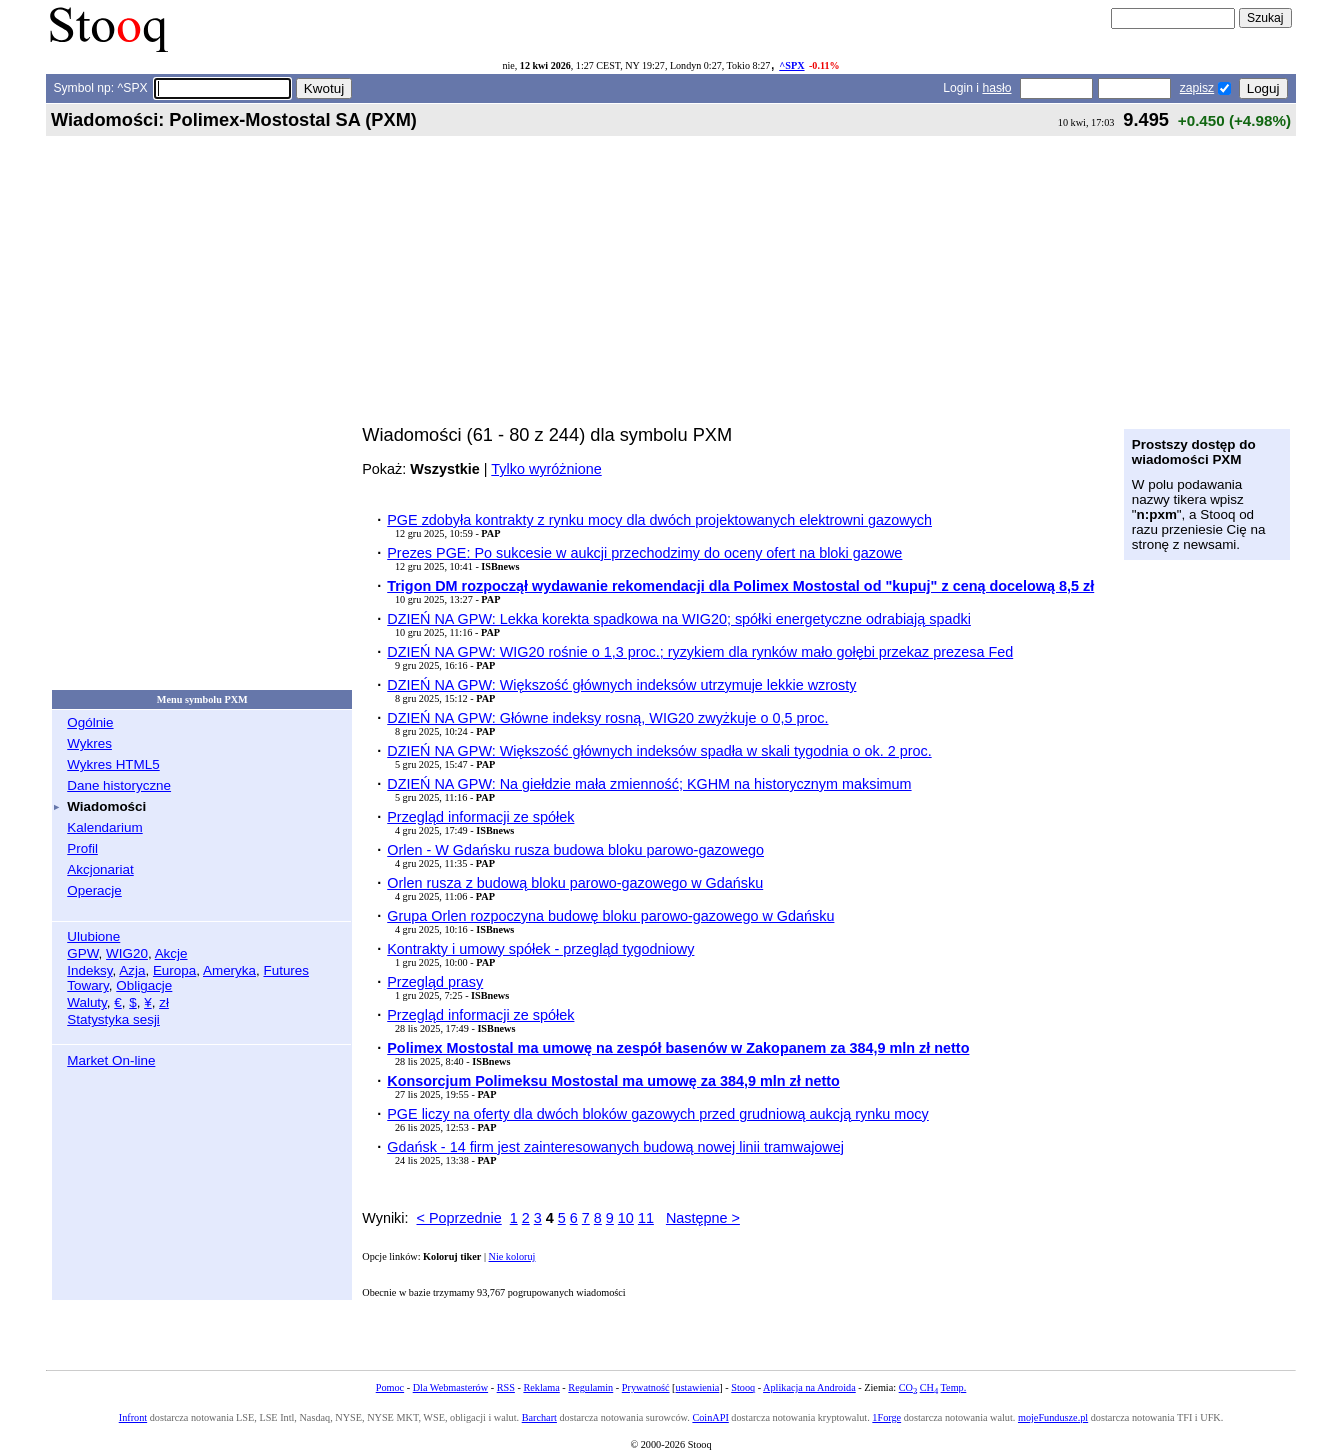 This screenshot has height=1456, width=1342. What do you see at coordinates (119, 785) in the screenshot?
I see `Dane historyczne` at bounding box center [119, 785].